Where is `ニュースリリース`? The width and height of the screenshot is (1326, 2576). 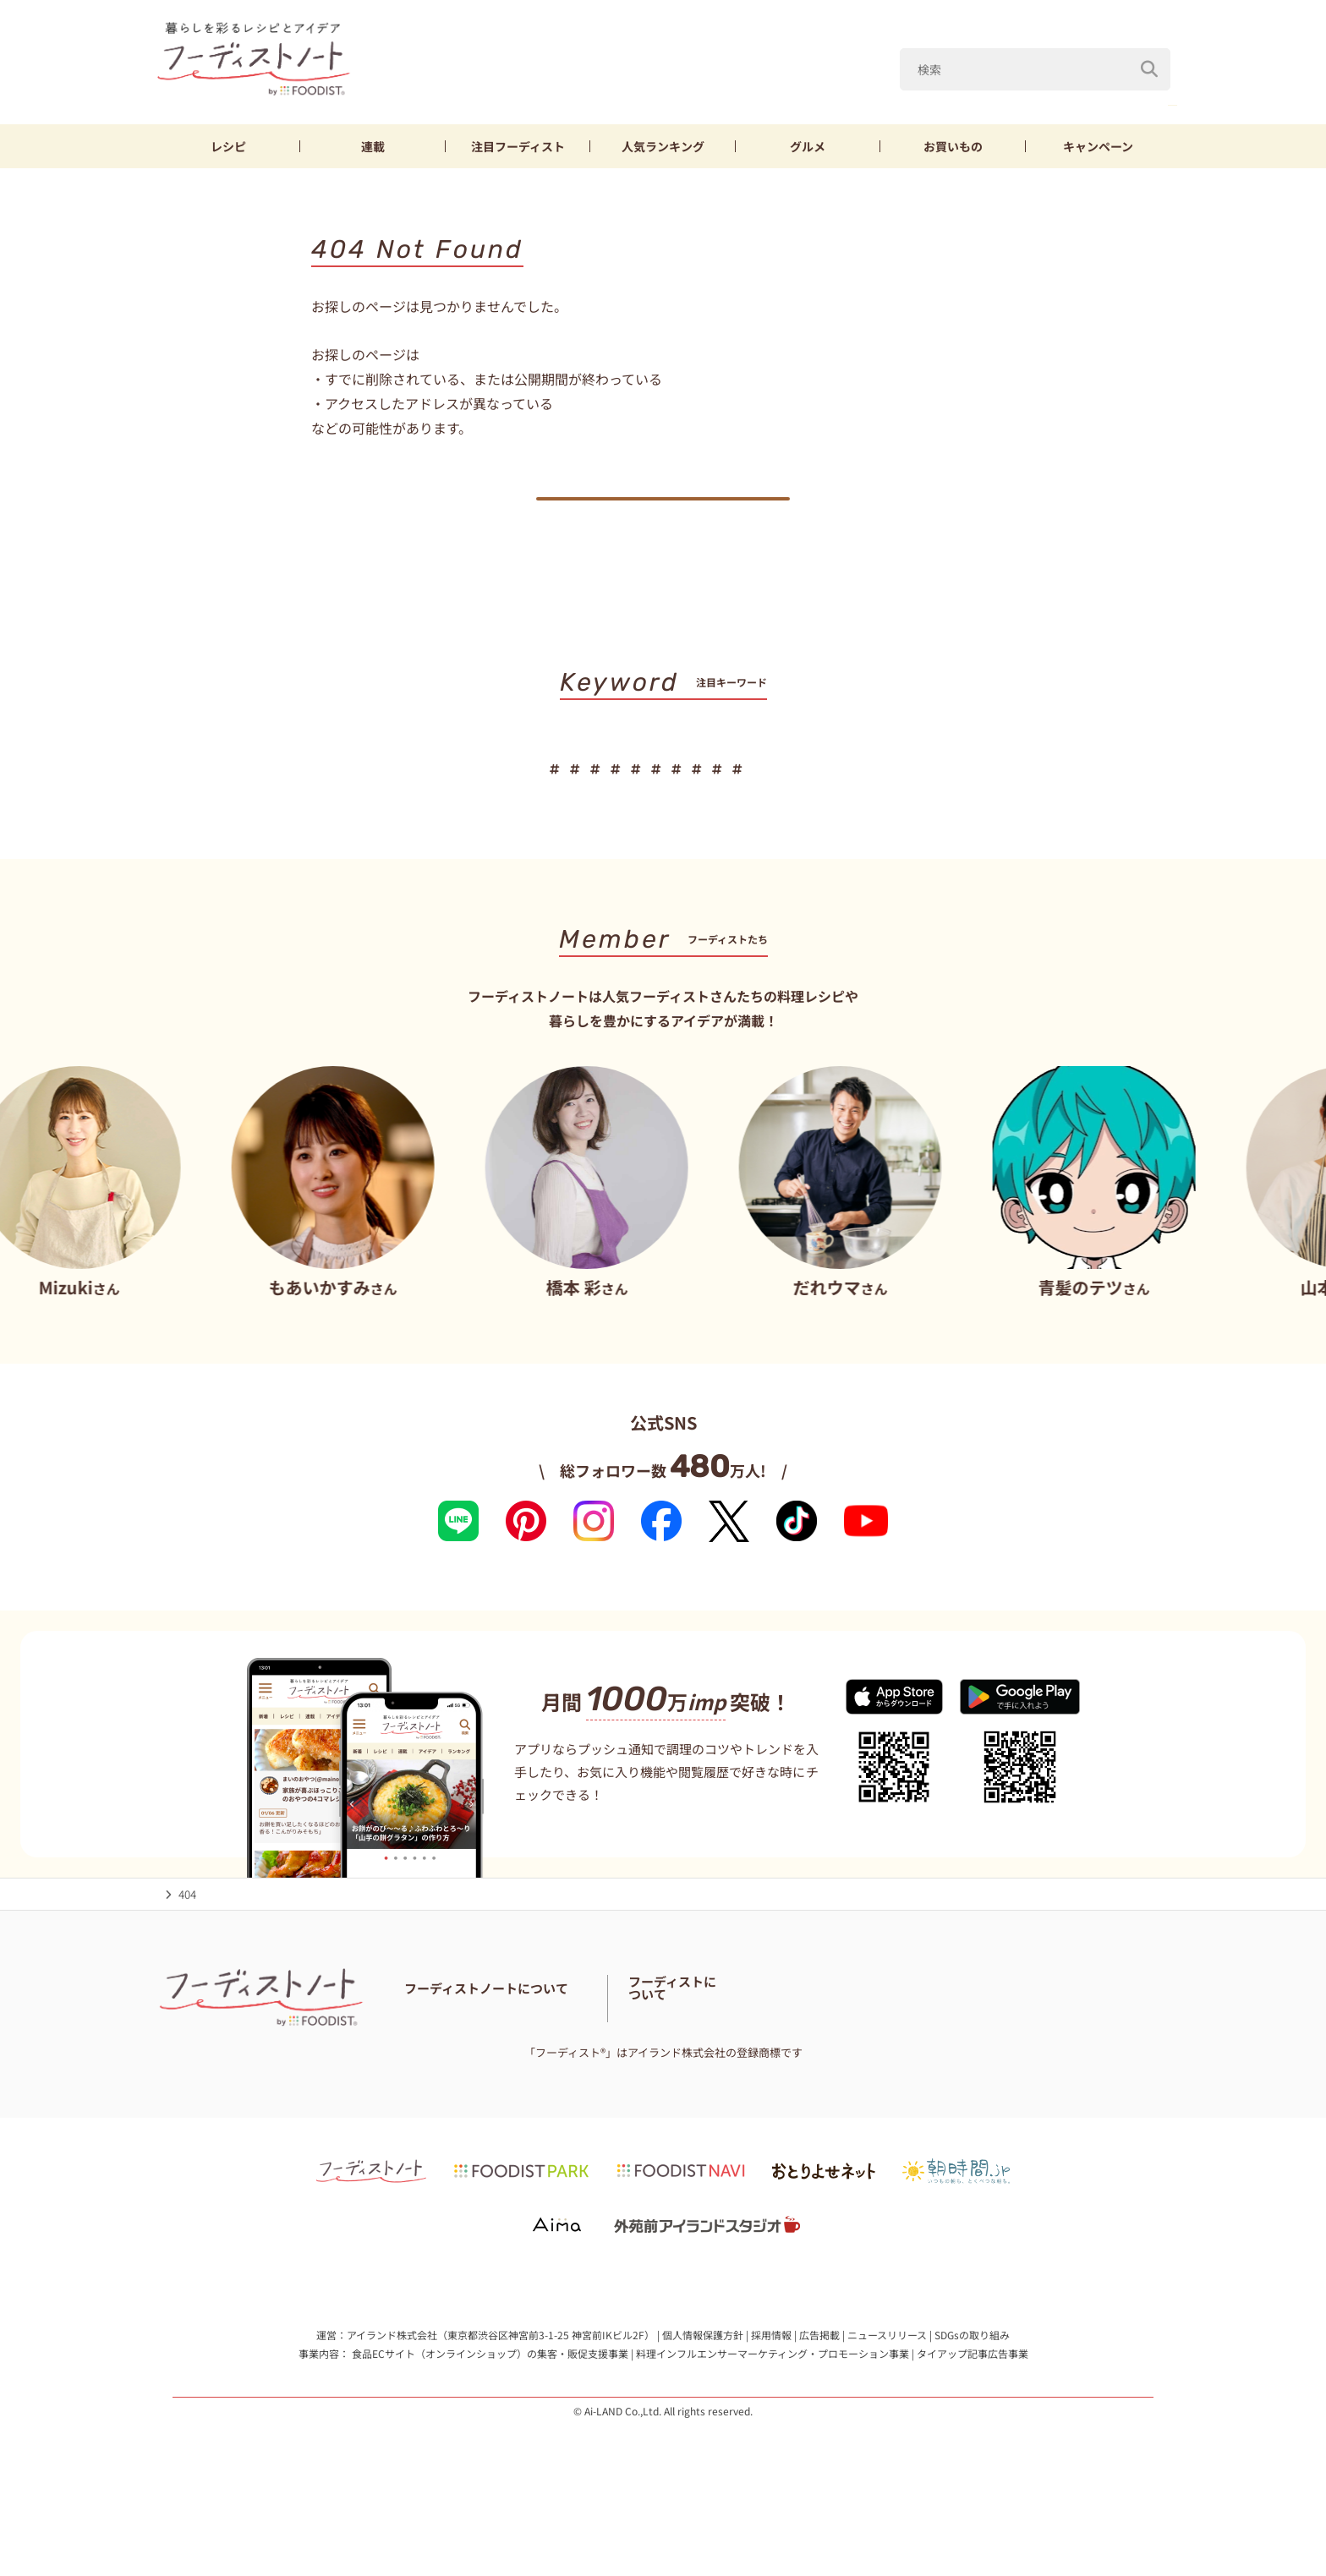 ニュースリリース is located at coordinates (887, 2391).